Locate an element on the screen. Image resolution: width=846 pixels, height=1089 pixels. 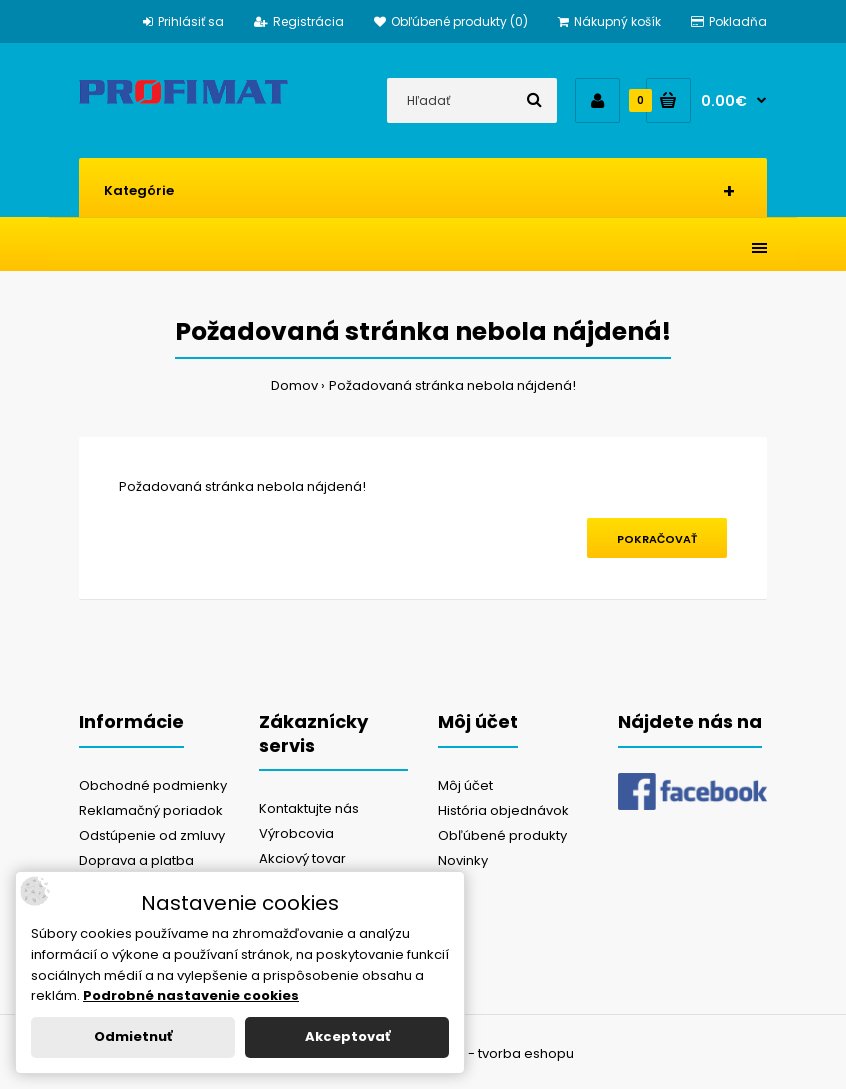
Akciový tovar is located at coordinates (302, 858).